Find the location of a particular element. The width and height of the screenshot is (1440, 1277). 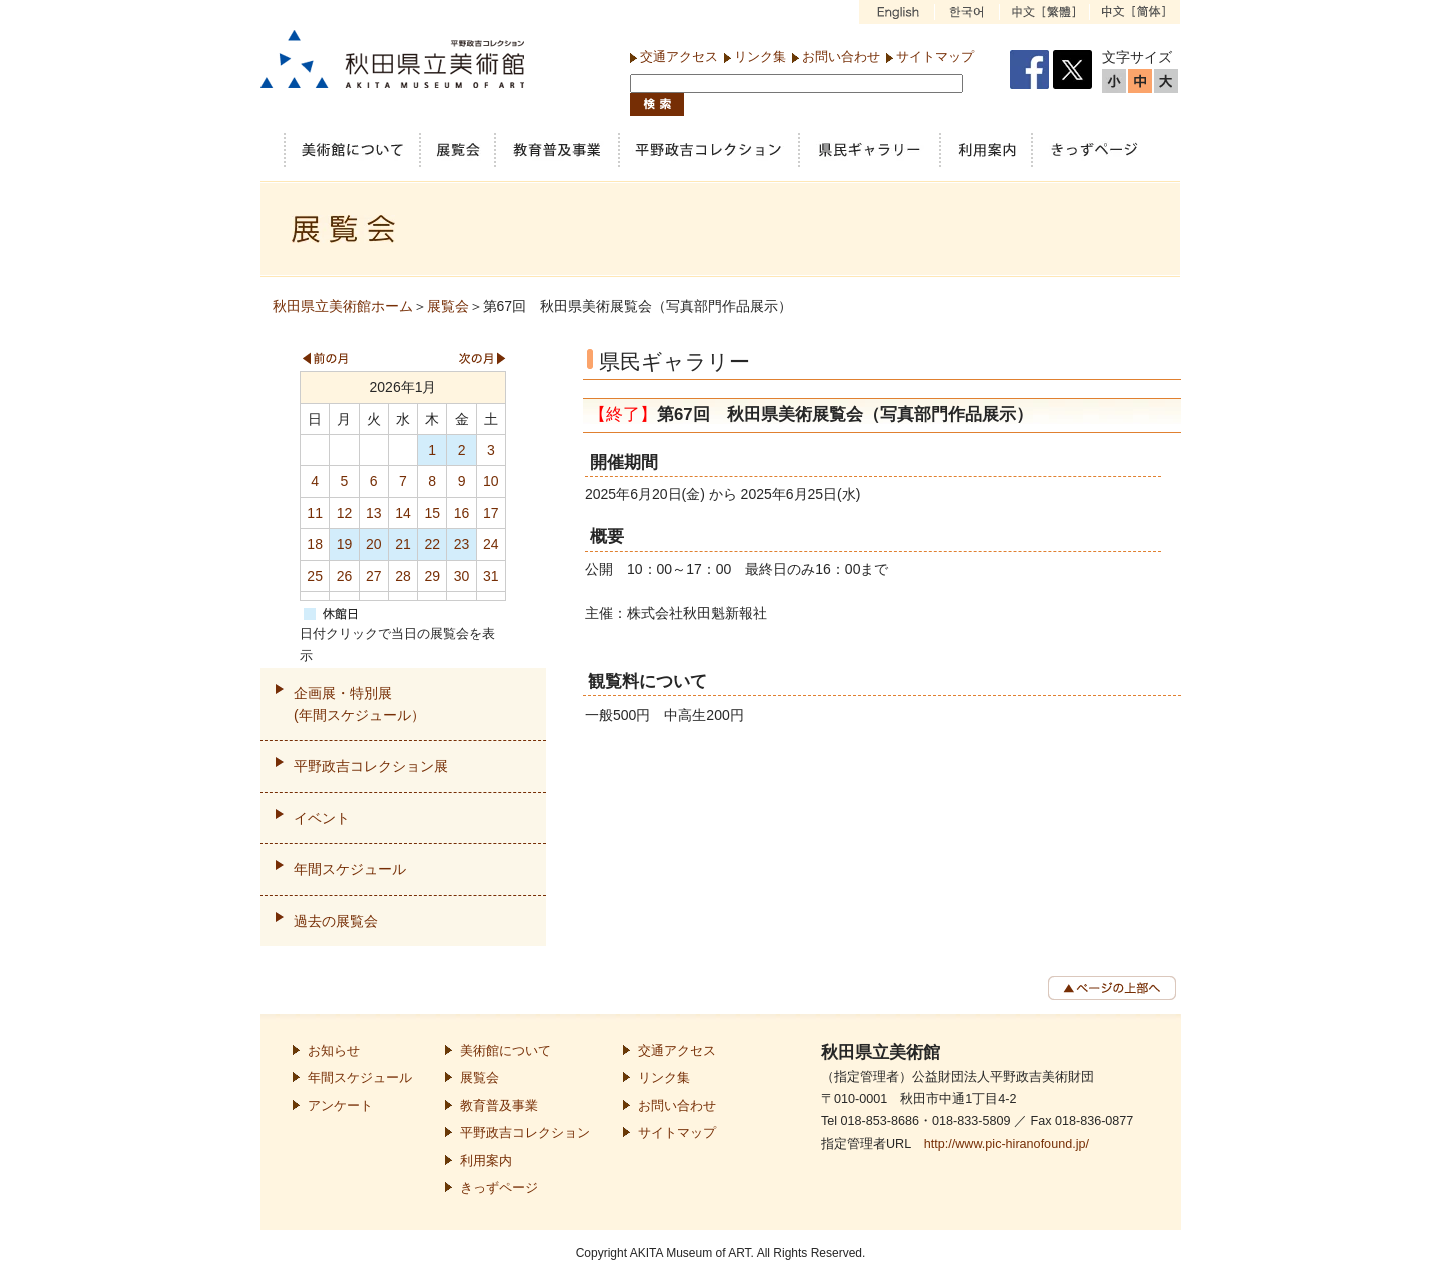

14 is located at coordinates (403, 513).